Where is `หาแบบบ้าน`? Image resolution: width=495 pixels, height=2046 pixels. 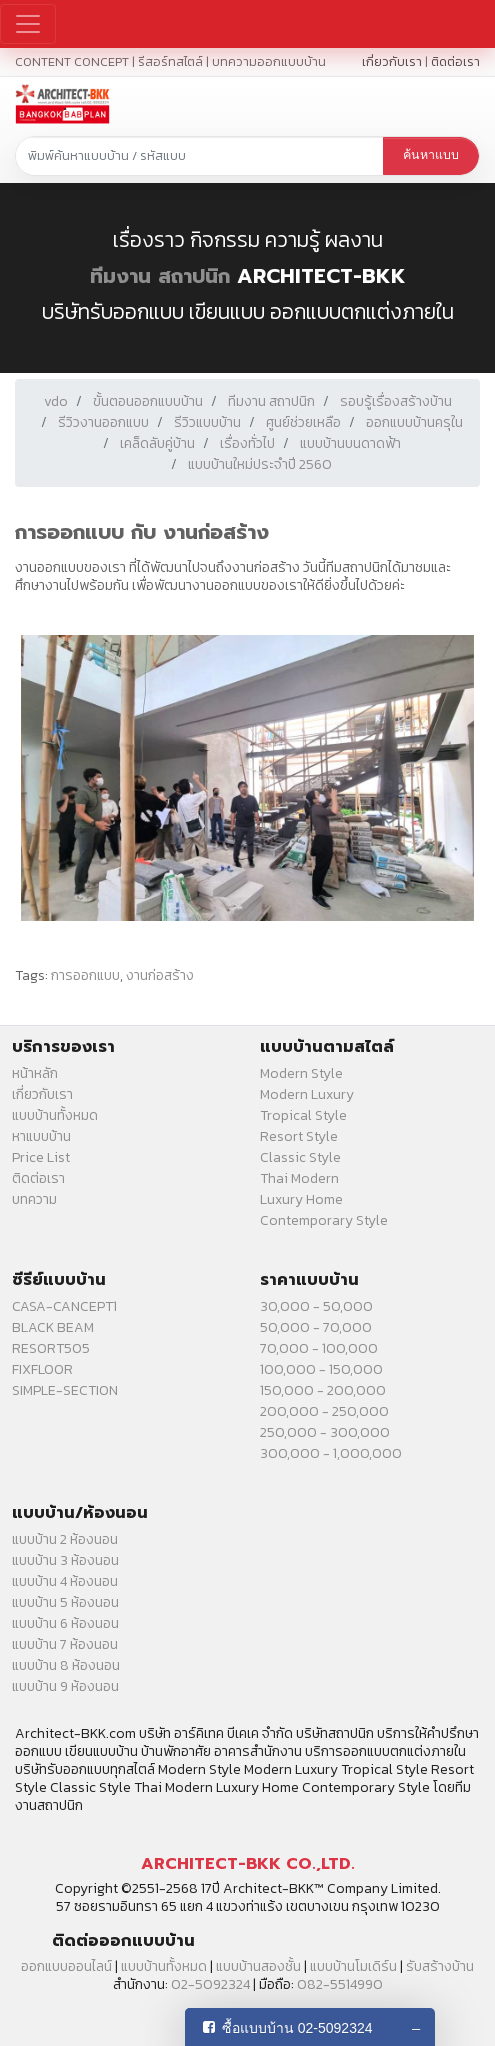
หาแบบบ้าน is located at coordinates (41, 1136).